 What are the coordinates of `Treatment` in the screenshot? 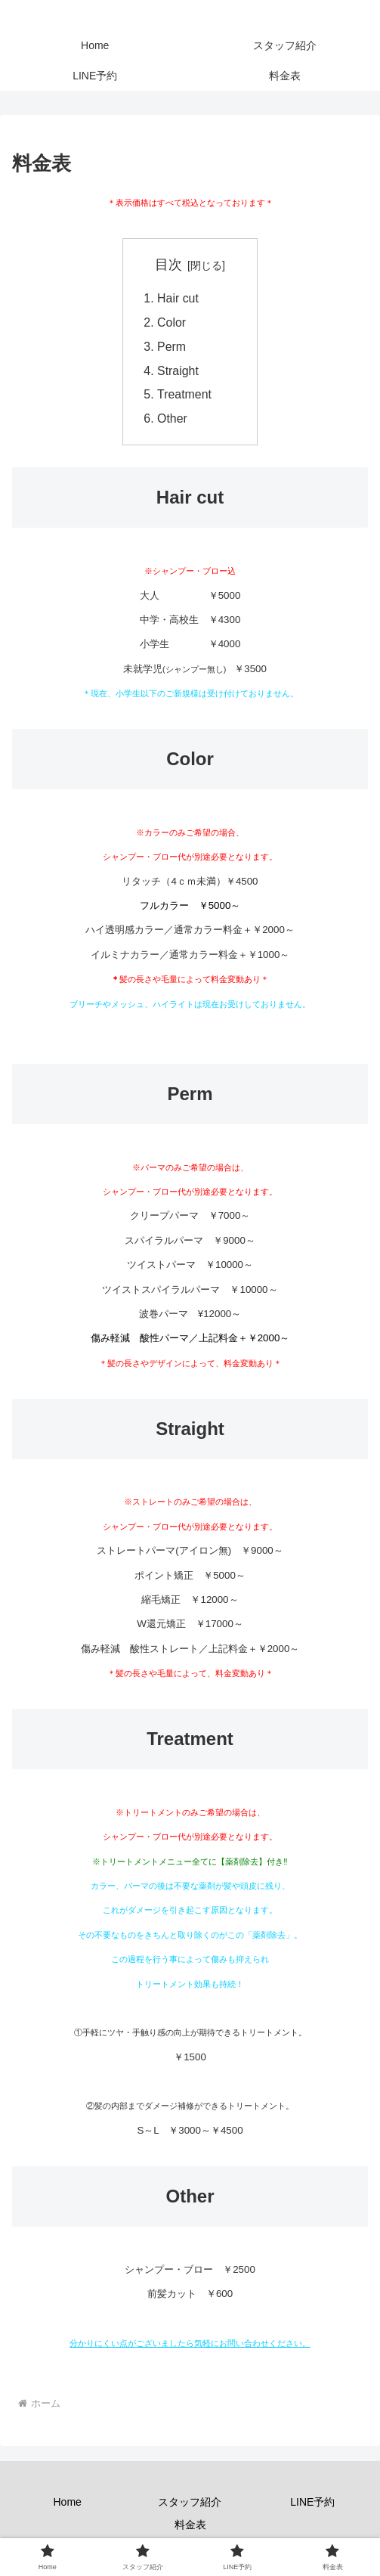 It's located at (190, 397).